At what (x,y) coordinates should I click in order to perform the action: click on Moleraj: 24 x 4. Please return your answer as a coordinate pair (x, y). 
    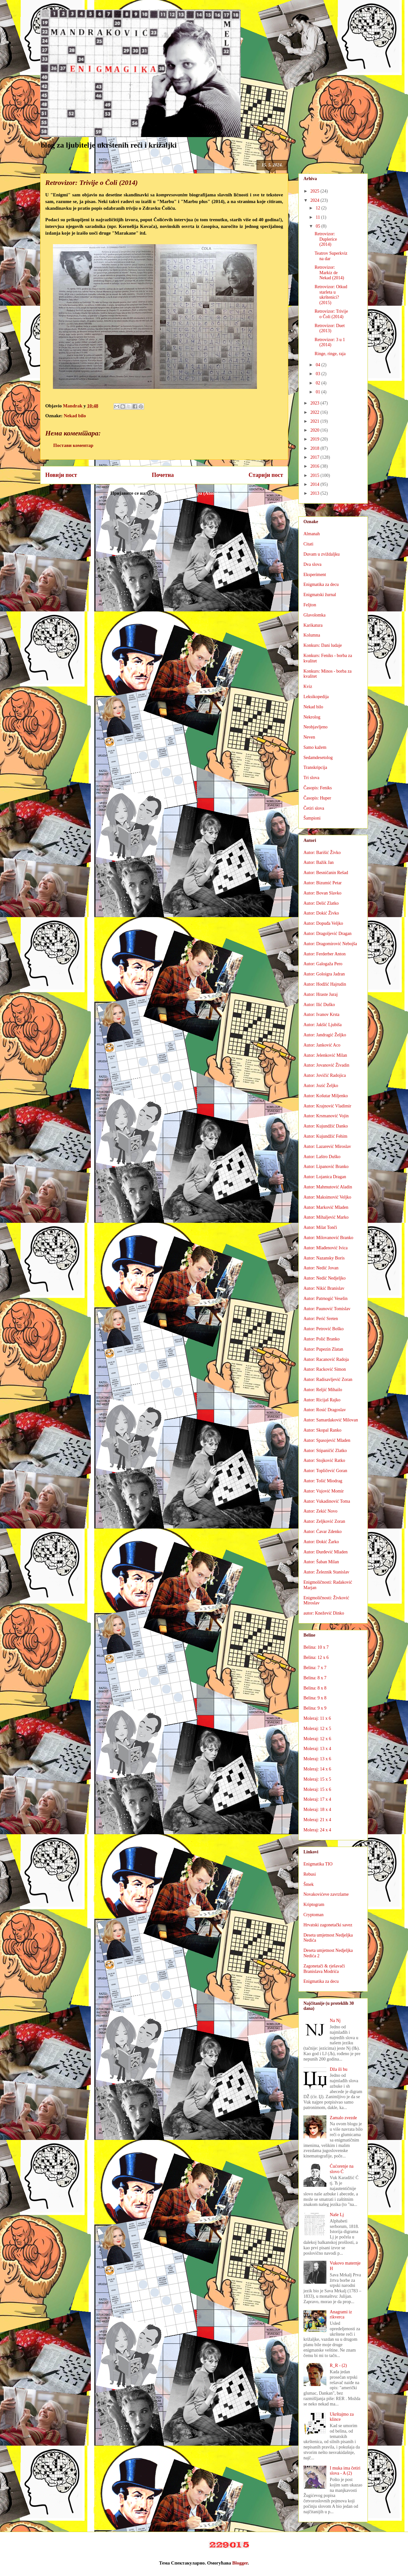
    Looking at the image, I should click on (317, 1830).